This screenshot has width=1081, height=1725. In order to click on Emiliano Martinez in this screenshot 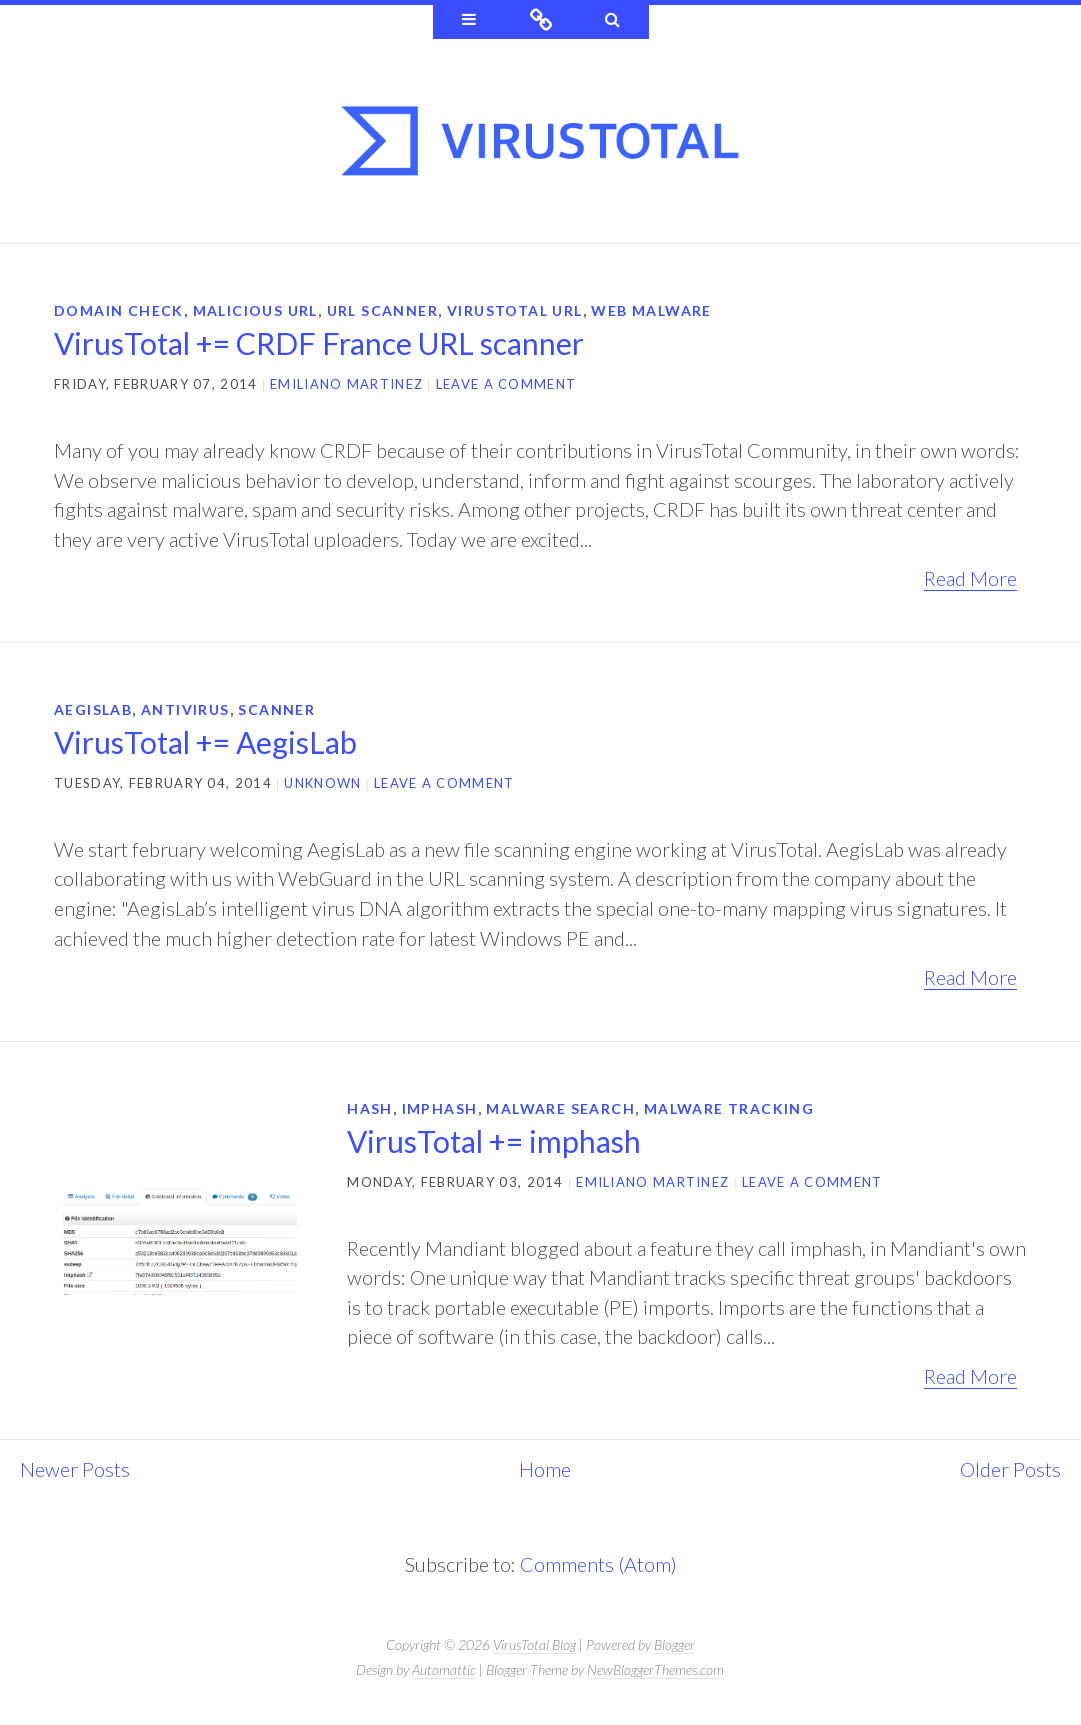, I will do `click(346, 384)`.